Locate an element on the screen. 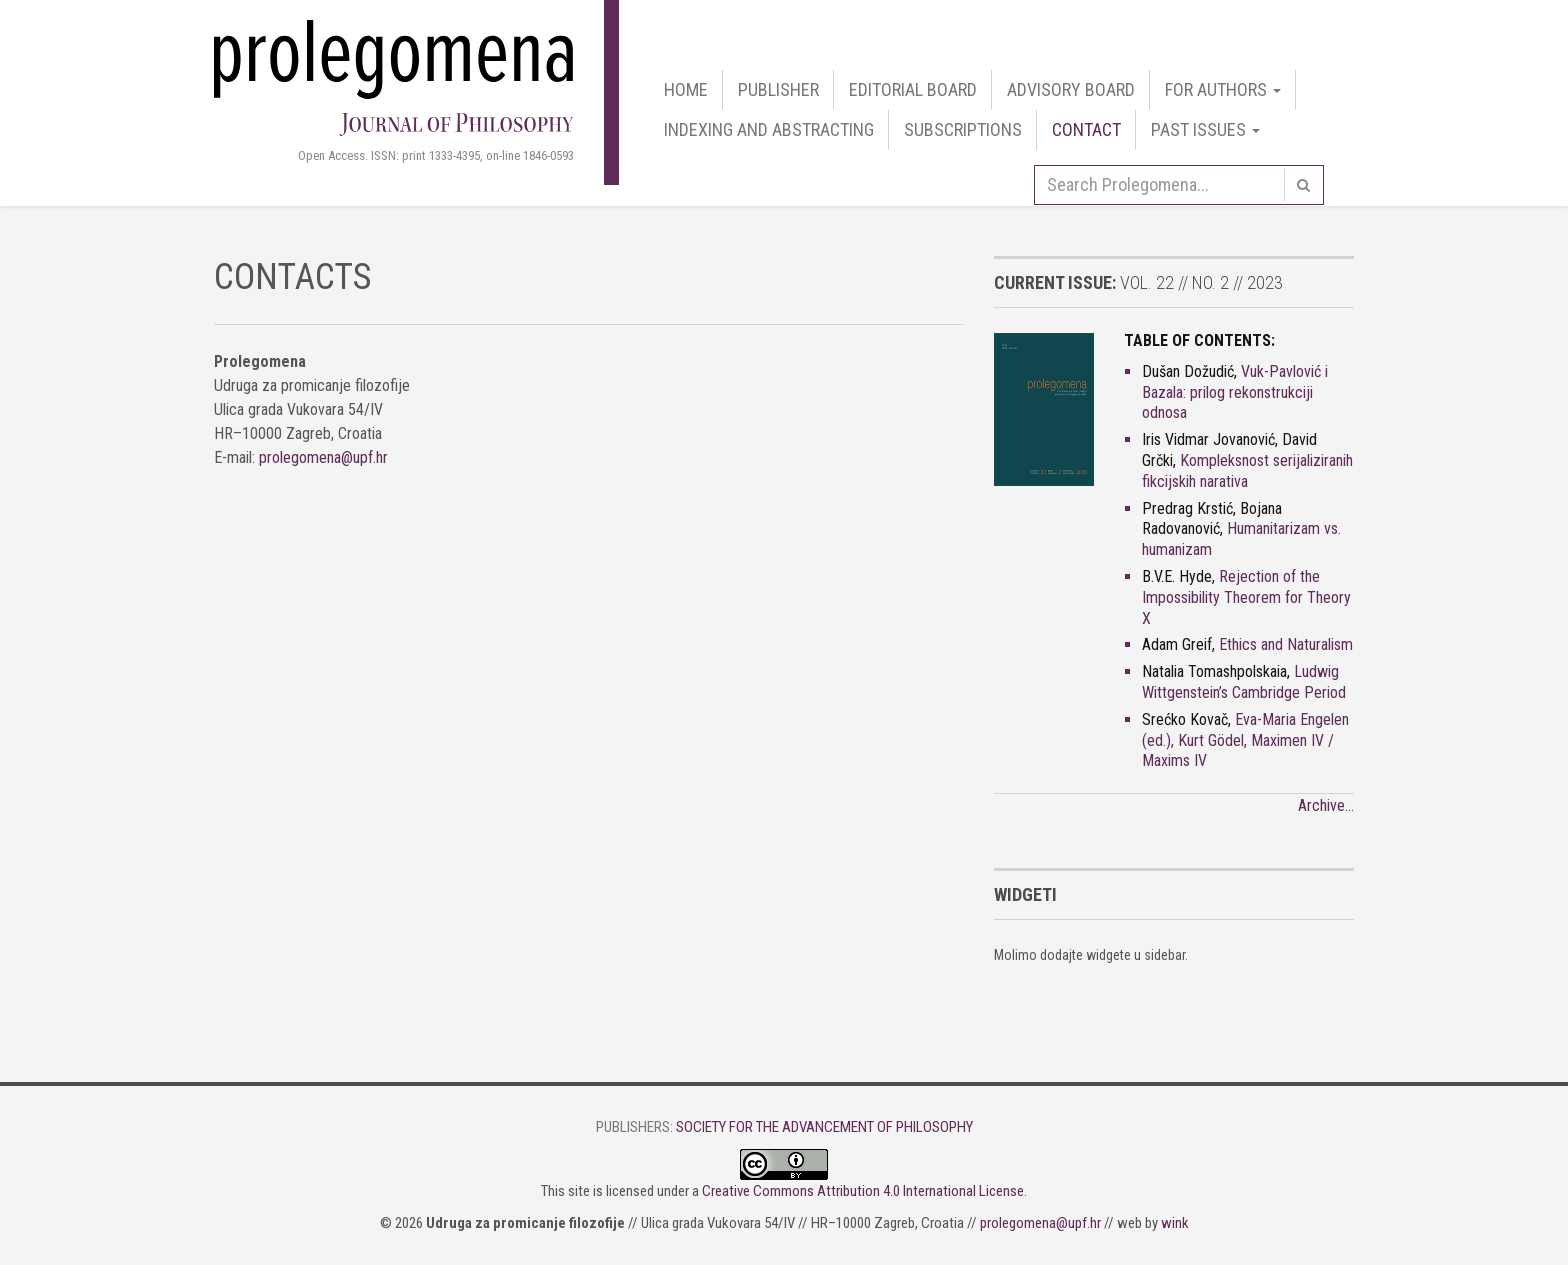 The height and width of the screenshot is (1265, 1568). wink is located at coordinates (1175, 1223).